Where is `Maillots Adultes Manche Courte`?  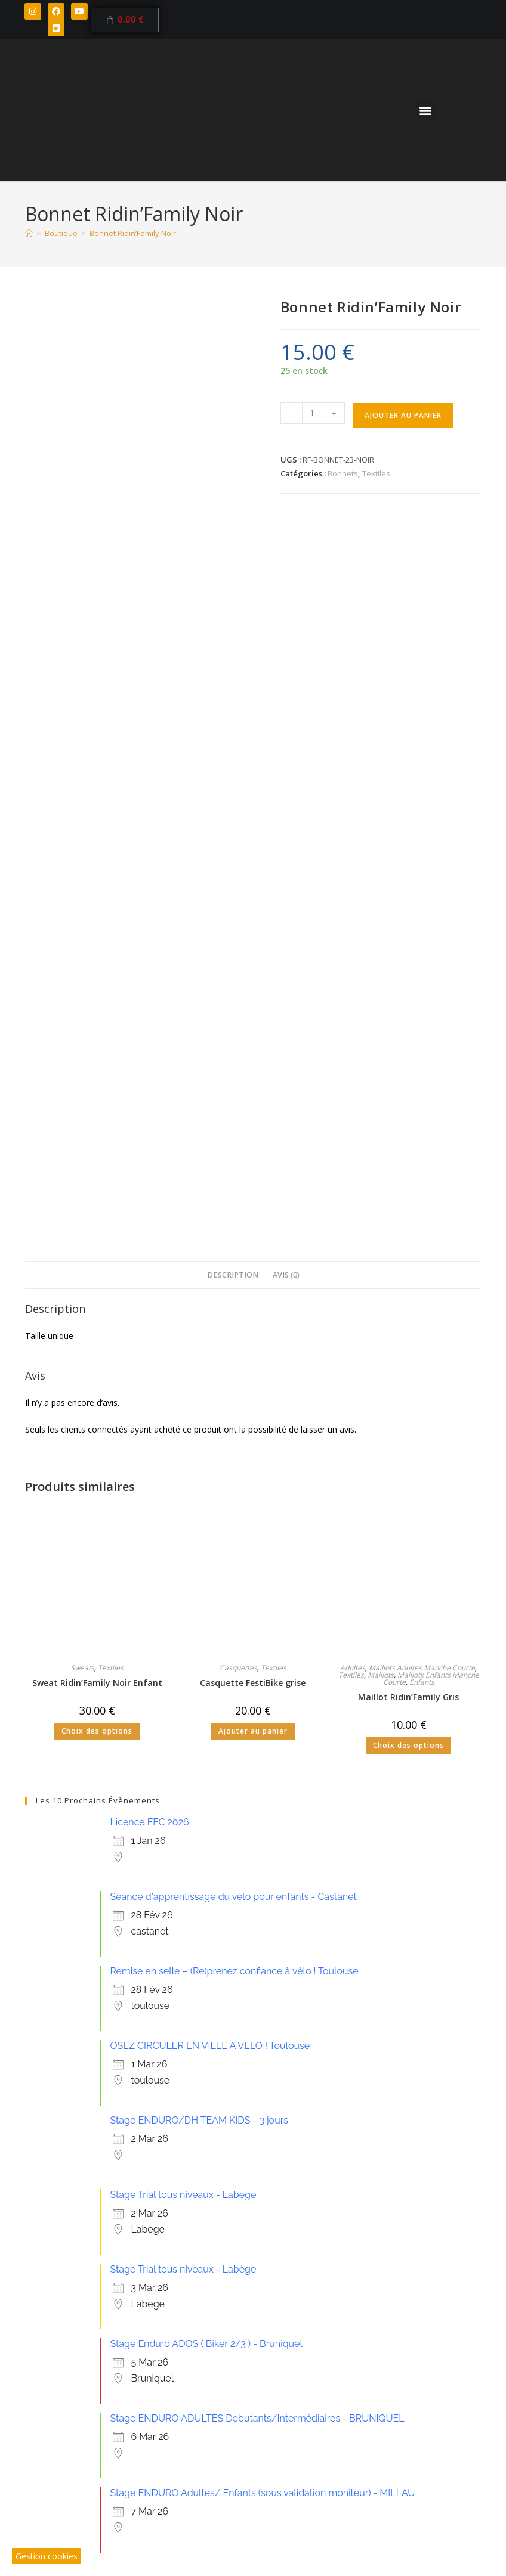
Maillots Adultes Manche Courte is located at coordinates (422, 939).